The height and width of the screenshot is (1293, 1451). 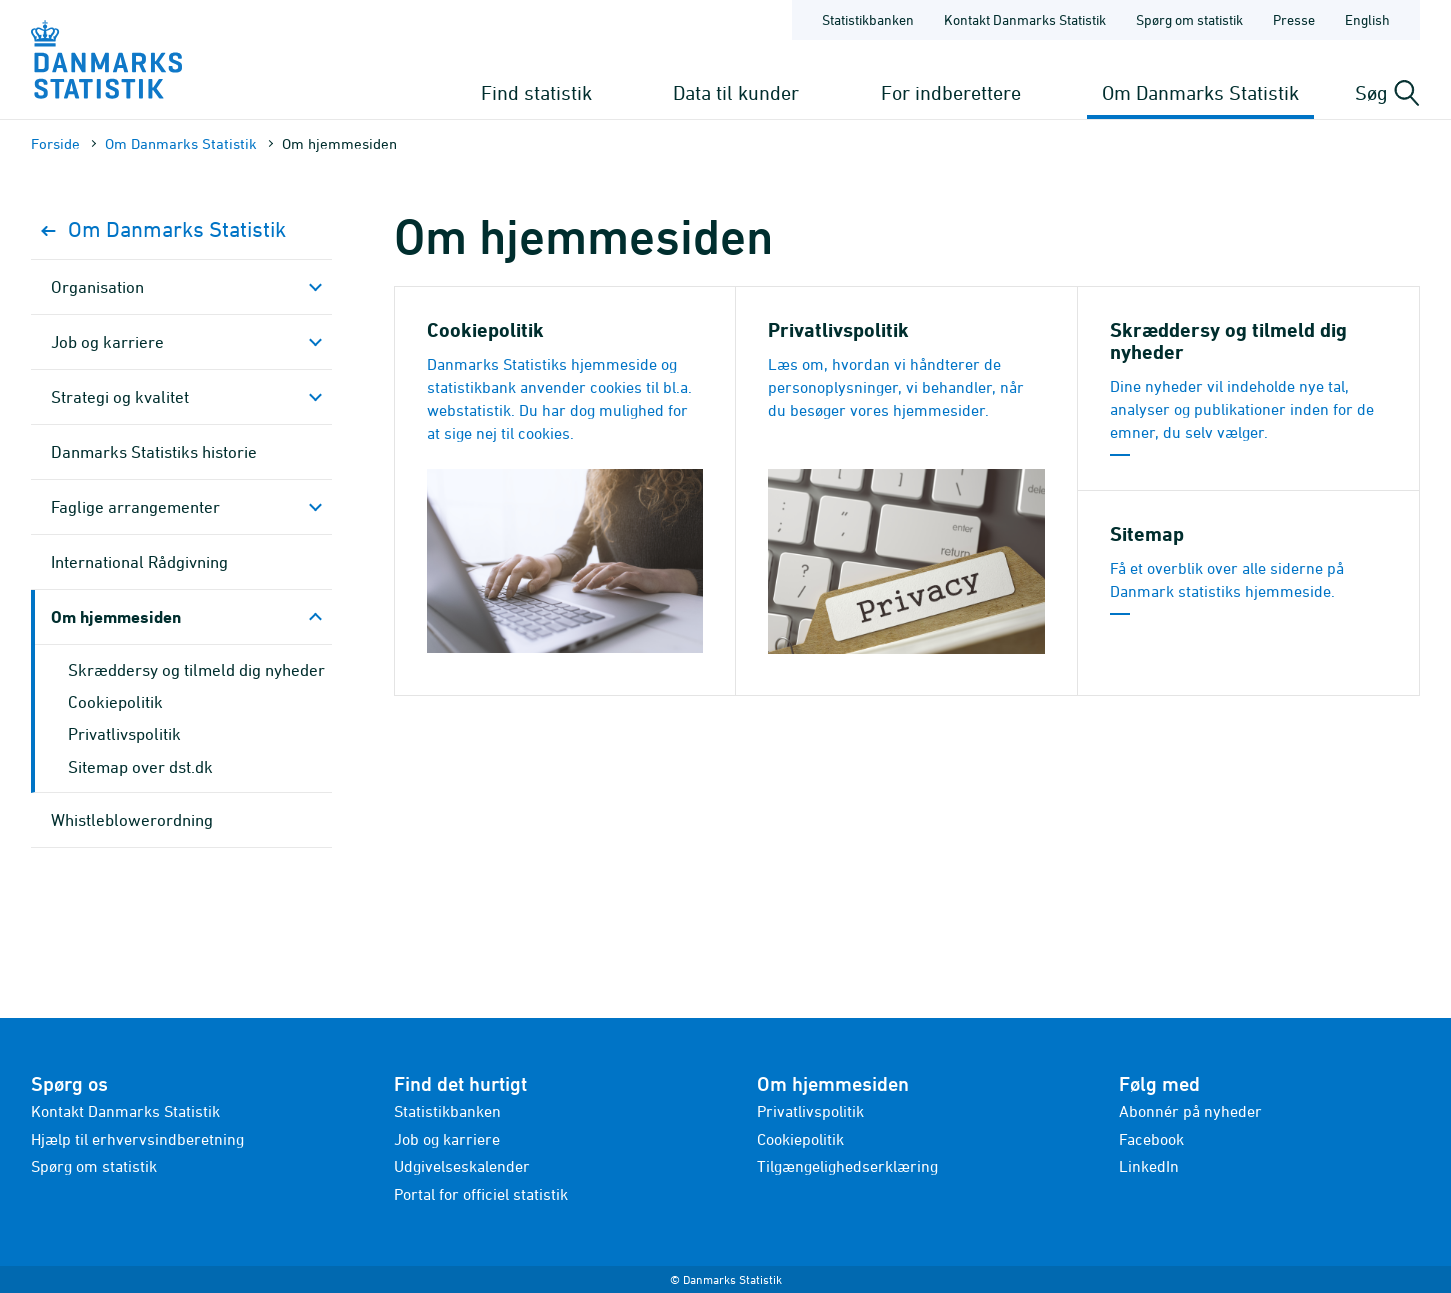 I want to click on Tilgængelighedserklæring, so click(x=847, y=1166).